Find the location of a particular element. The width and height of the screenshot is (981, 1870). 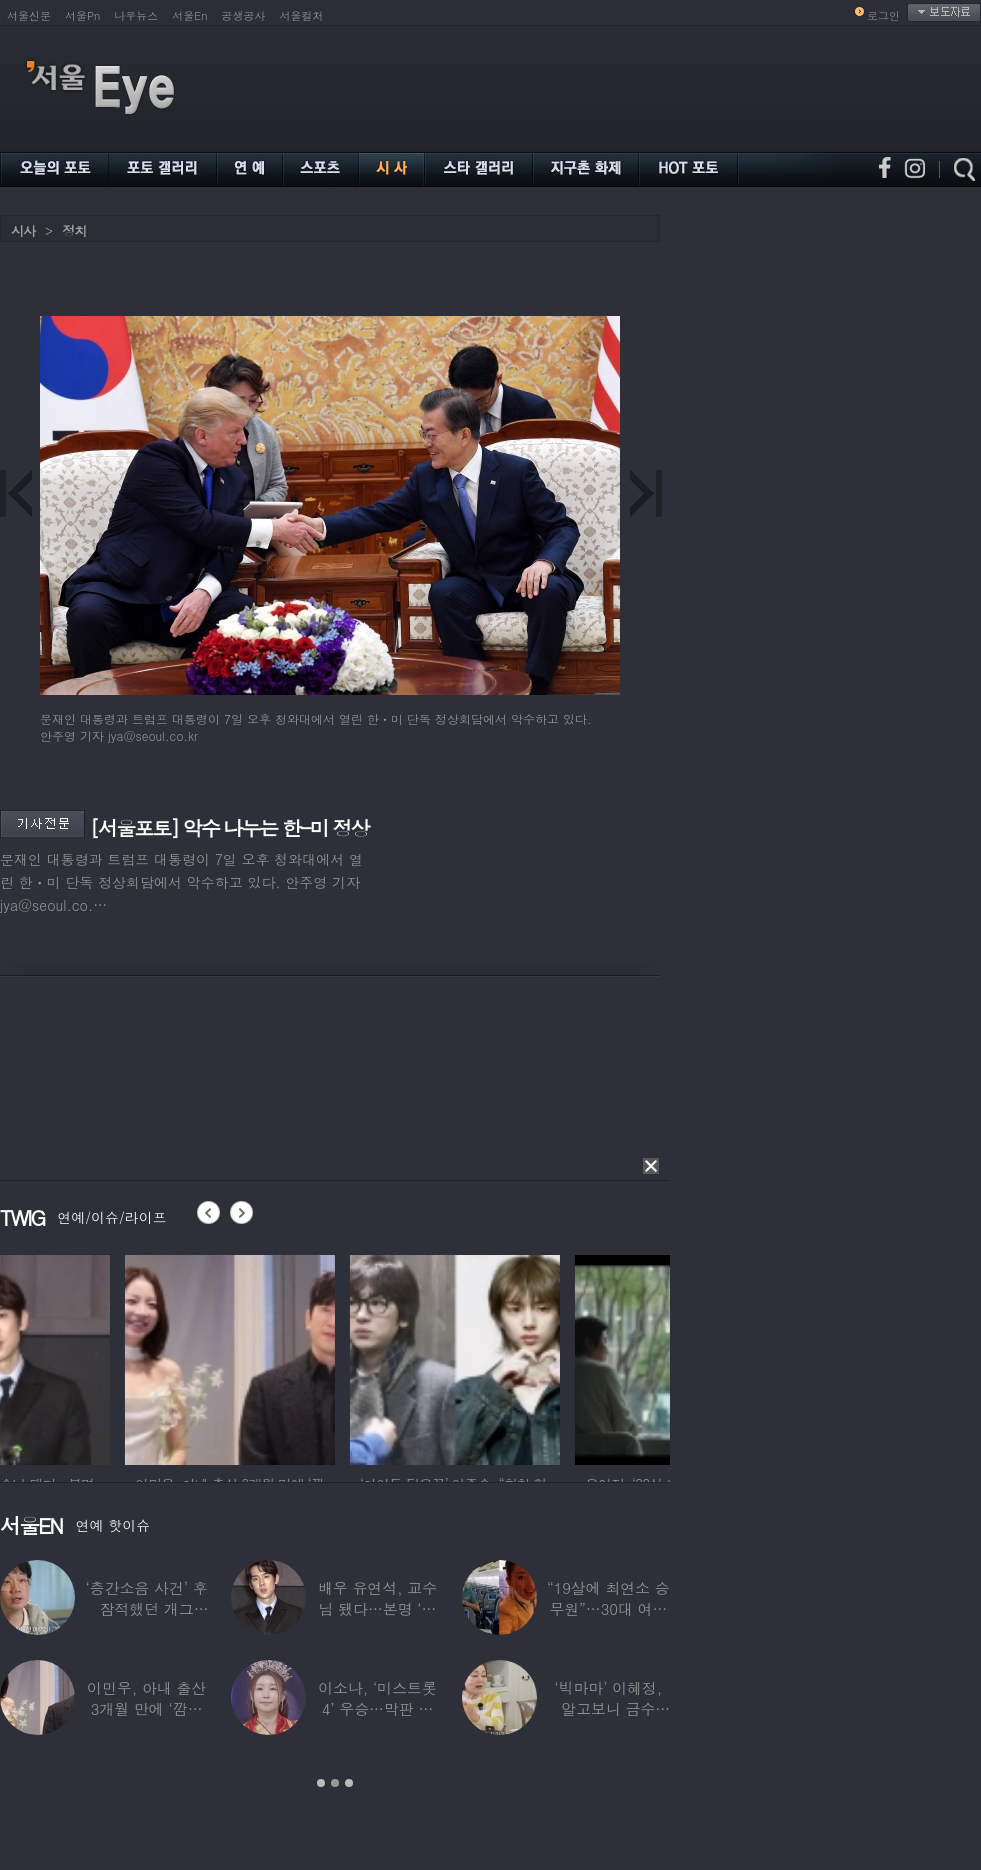

서울컬처 is located at coordinates (302, 15).